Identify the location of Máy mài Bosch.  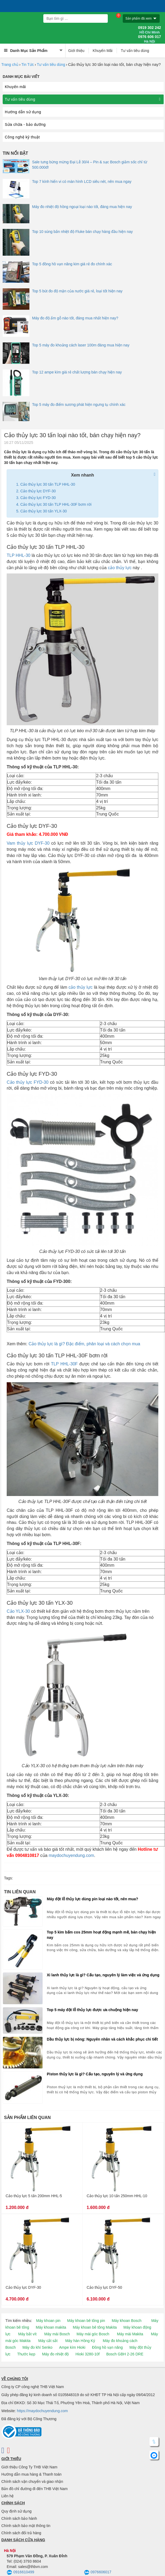
(57, 2334).